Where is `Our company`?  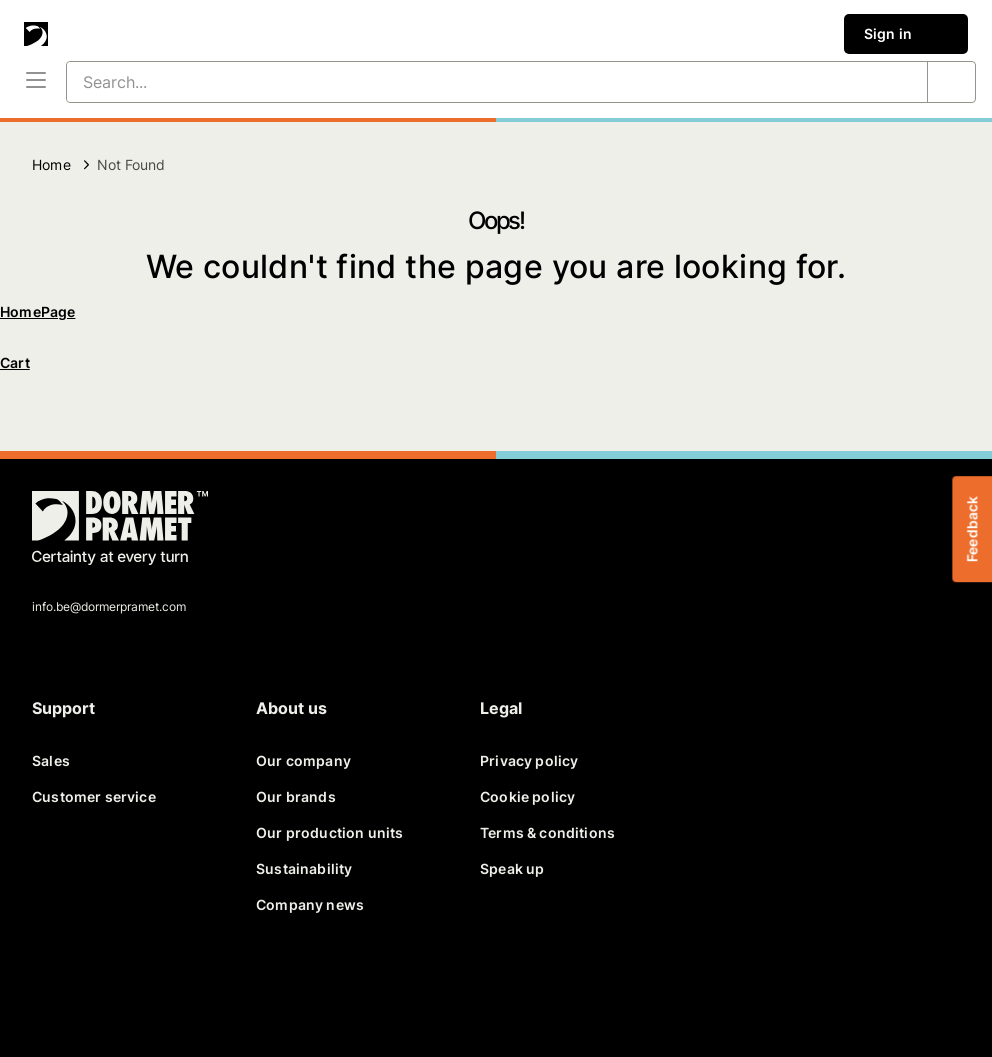
Our company is located at coordinates (303, 760).